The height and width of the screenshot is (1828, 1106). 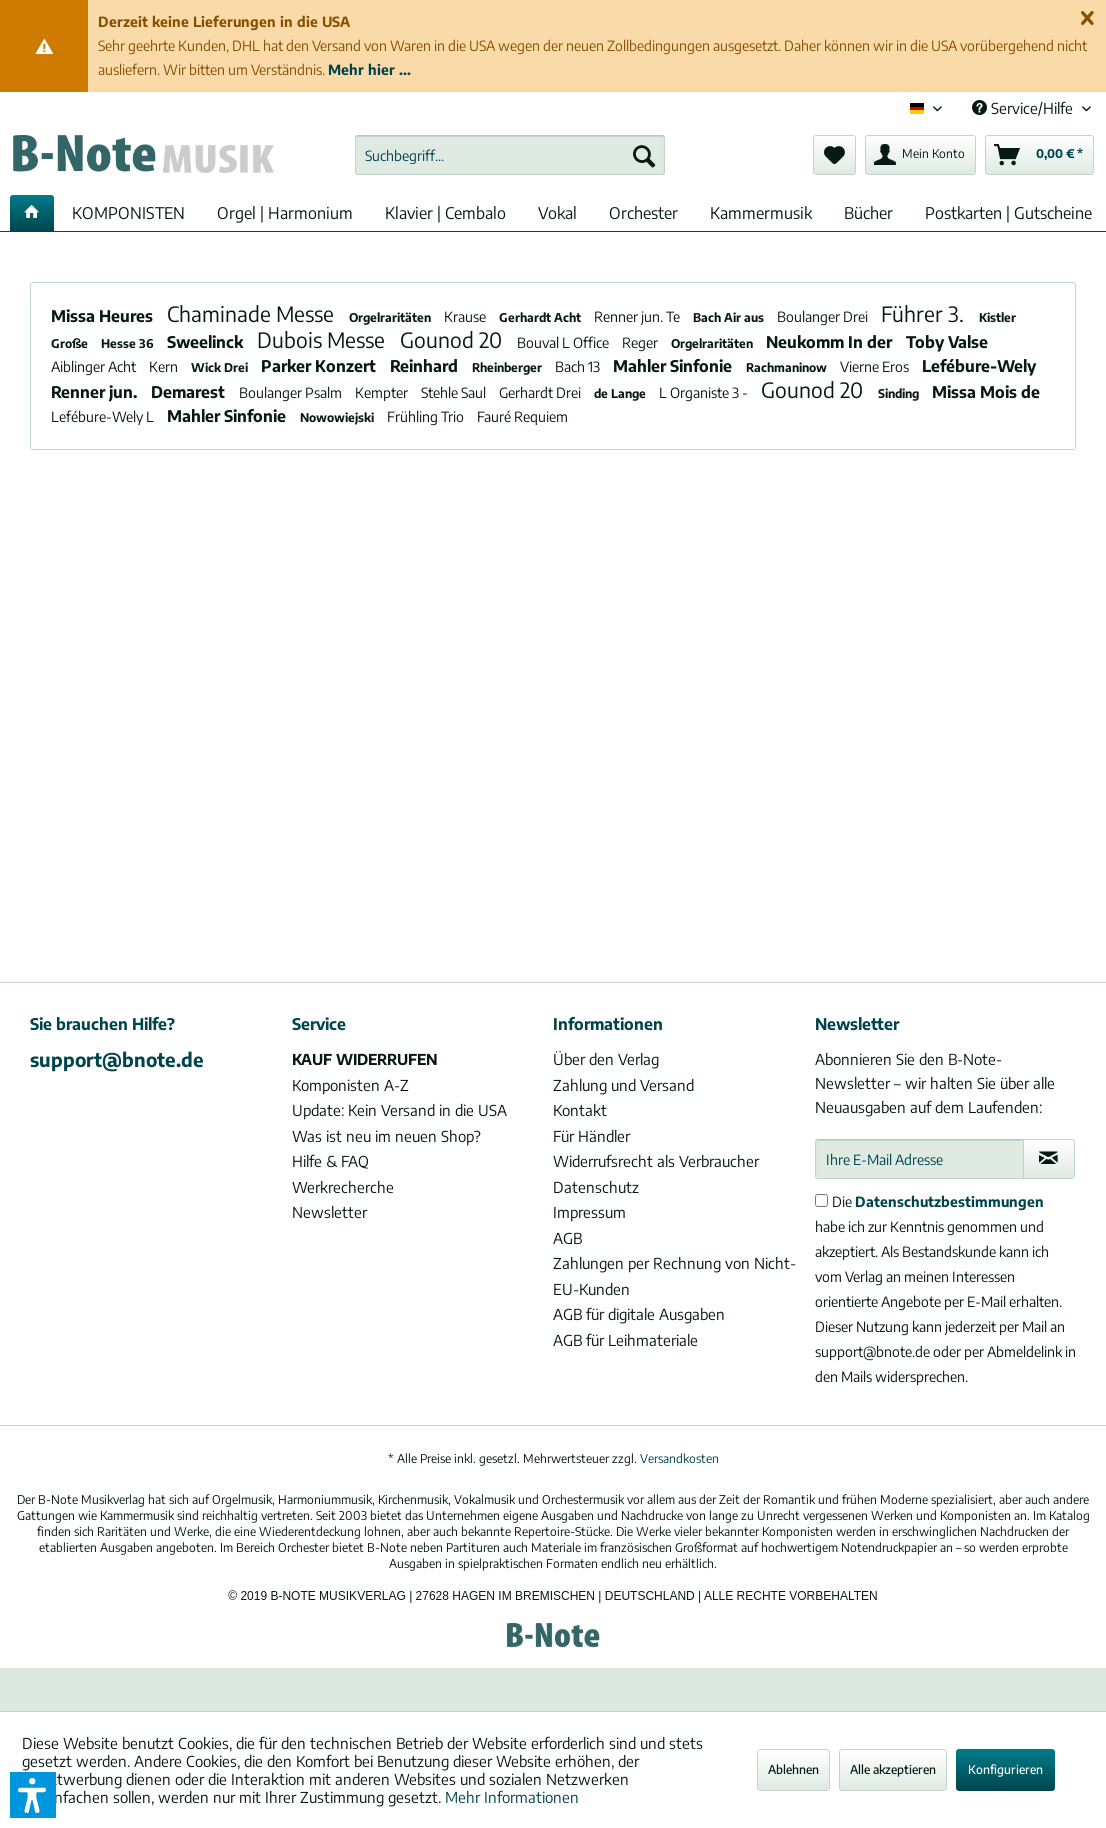 What do you see at coordinates (564, 342) in the screenshot?
I see `Bouval L Office` at bounding box center [564, 342].